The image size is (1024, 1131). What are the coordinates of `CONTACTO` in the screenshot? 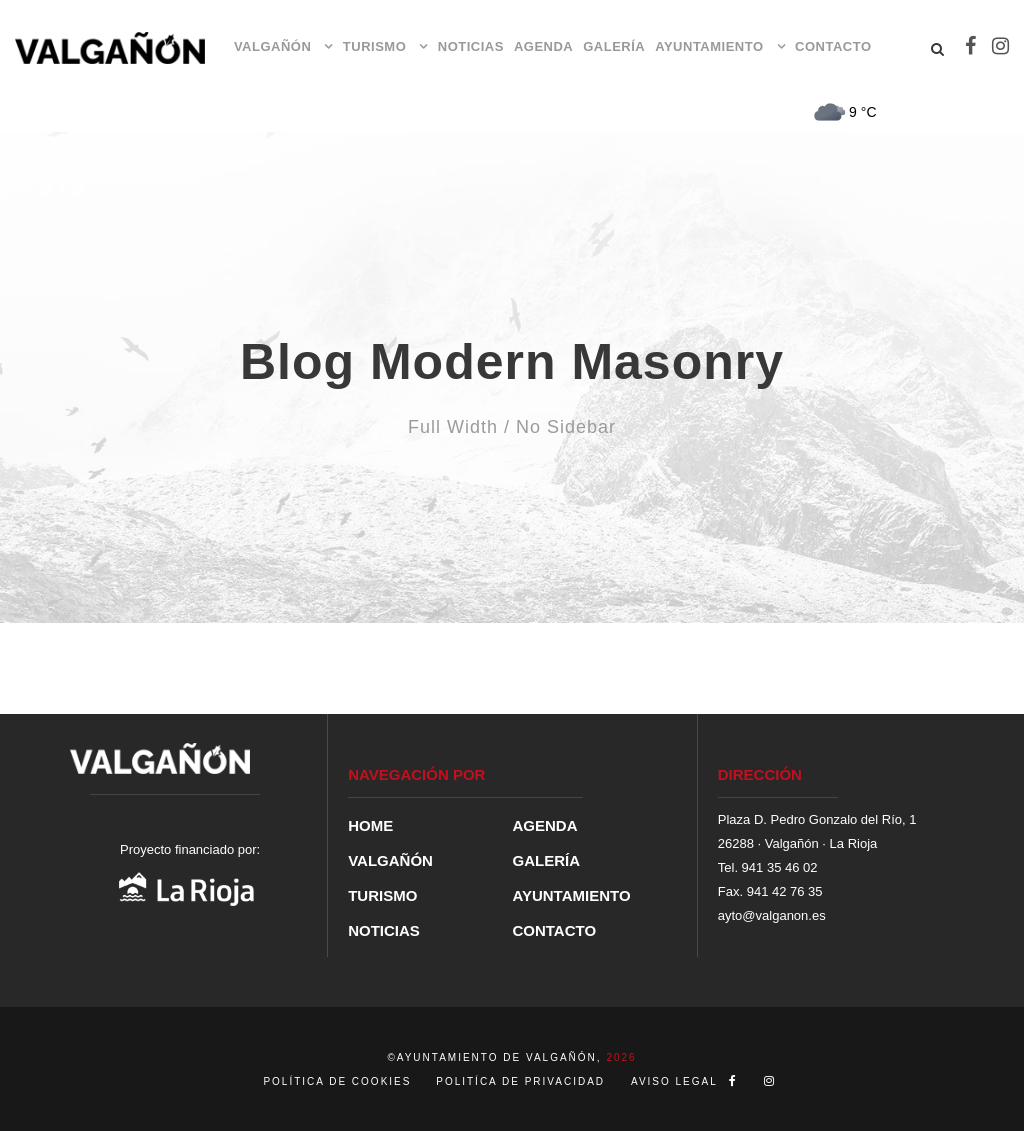 It's located at (833, 46).